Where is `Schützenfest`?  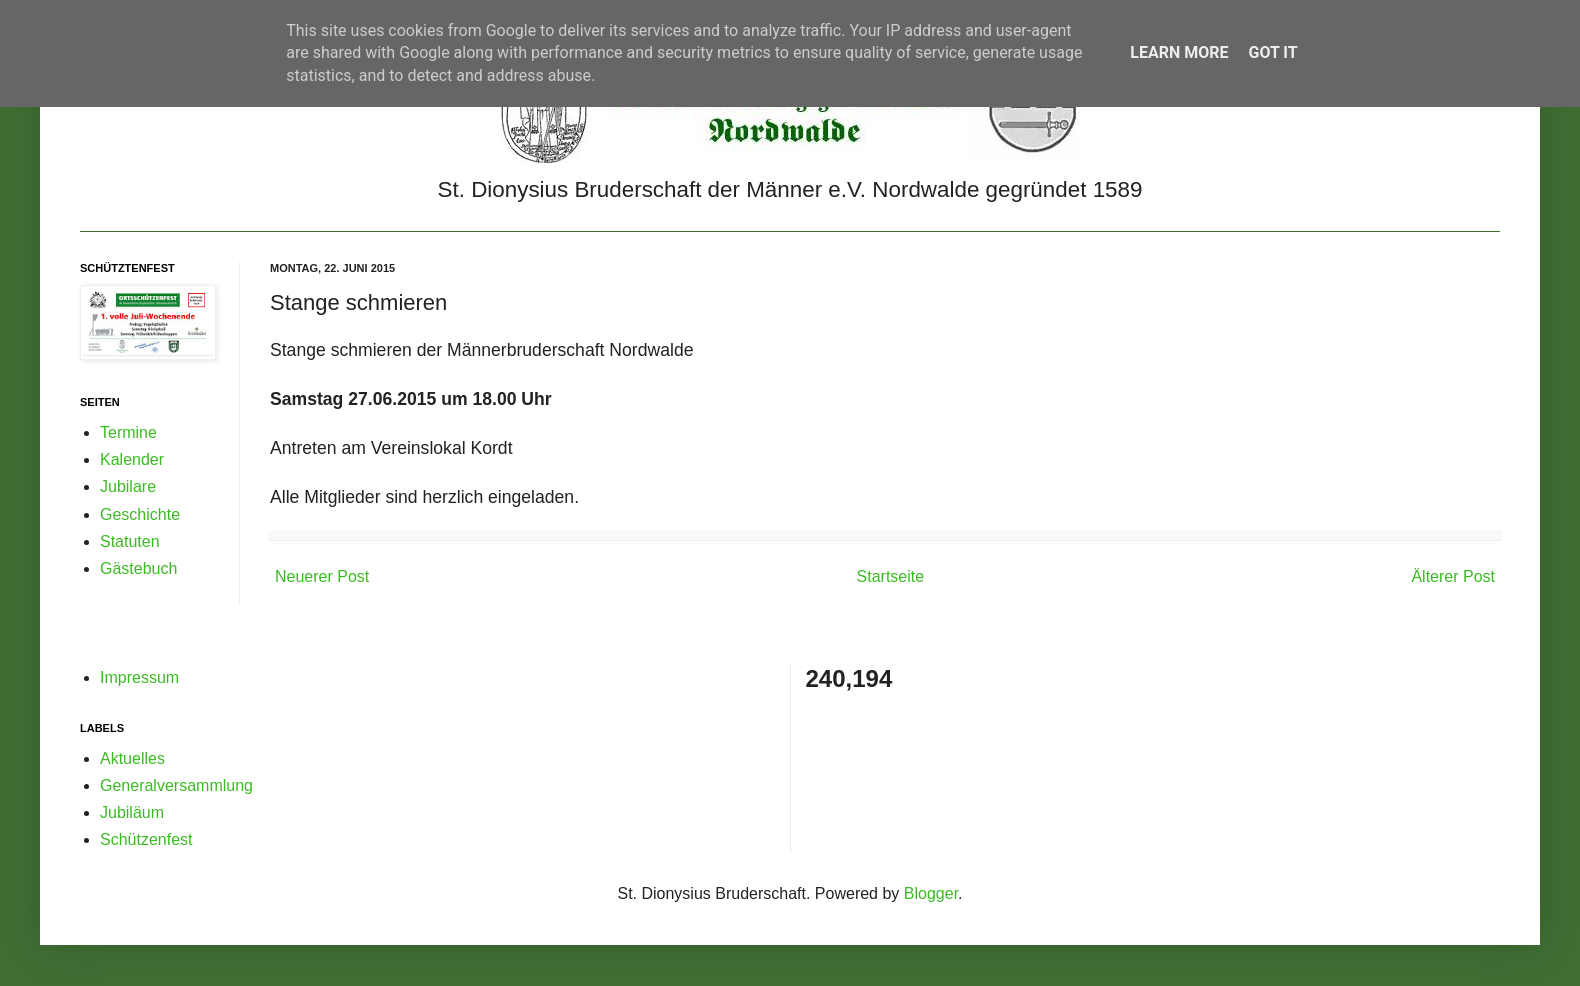 Schützenfest is located at coordinates (146, 839).